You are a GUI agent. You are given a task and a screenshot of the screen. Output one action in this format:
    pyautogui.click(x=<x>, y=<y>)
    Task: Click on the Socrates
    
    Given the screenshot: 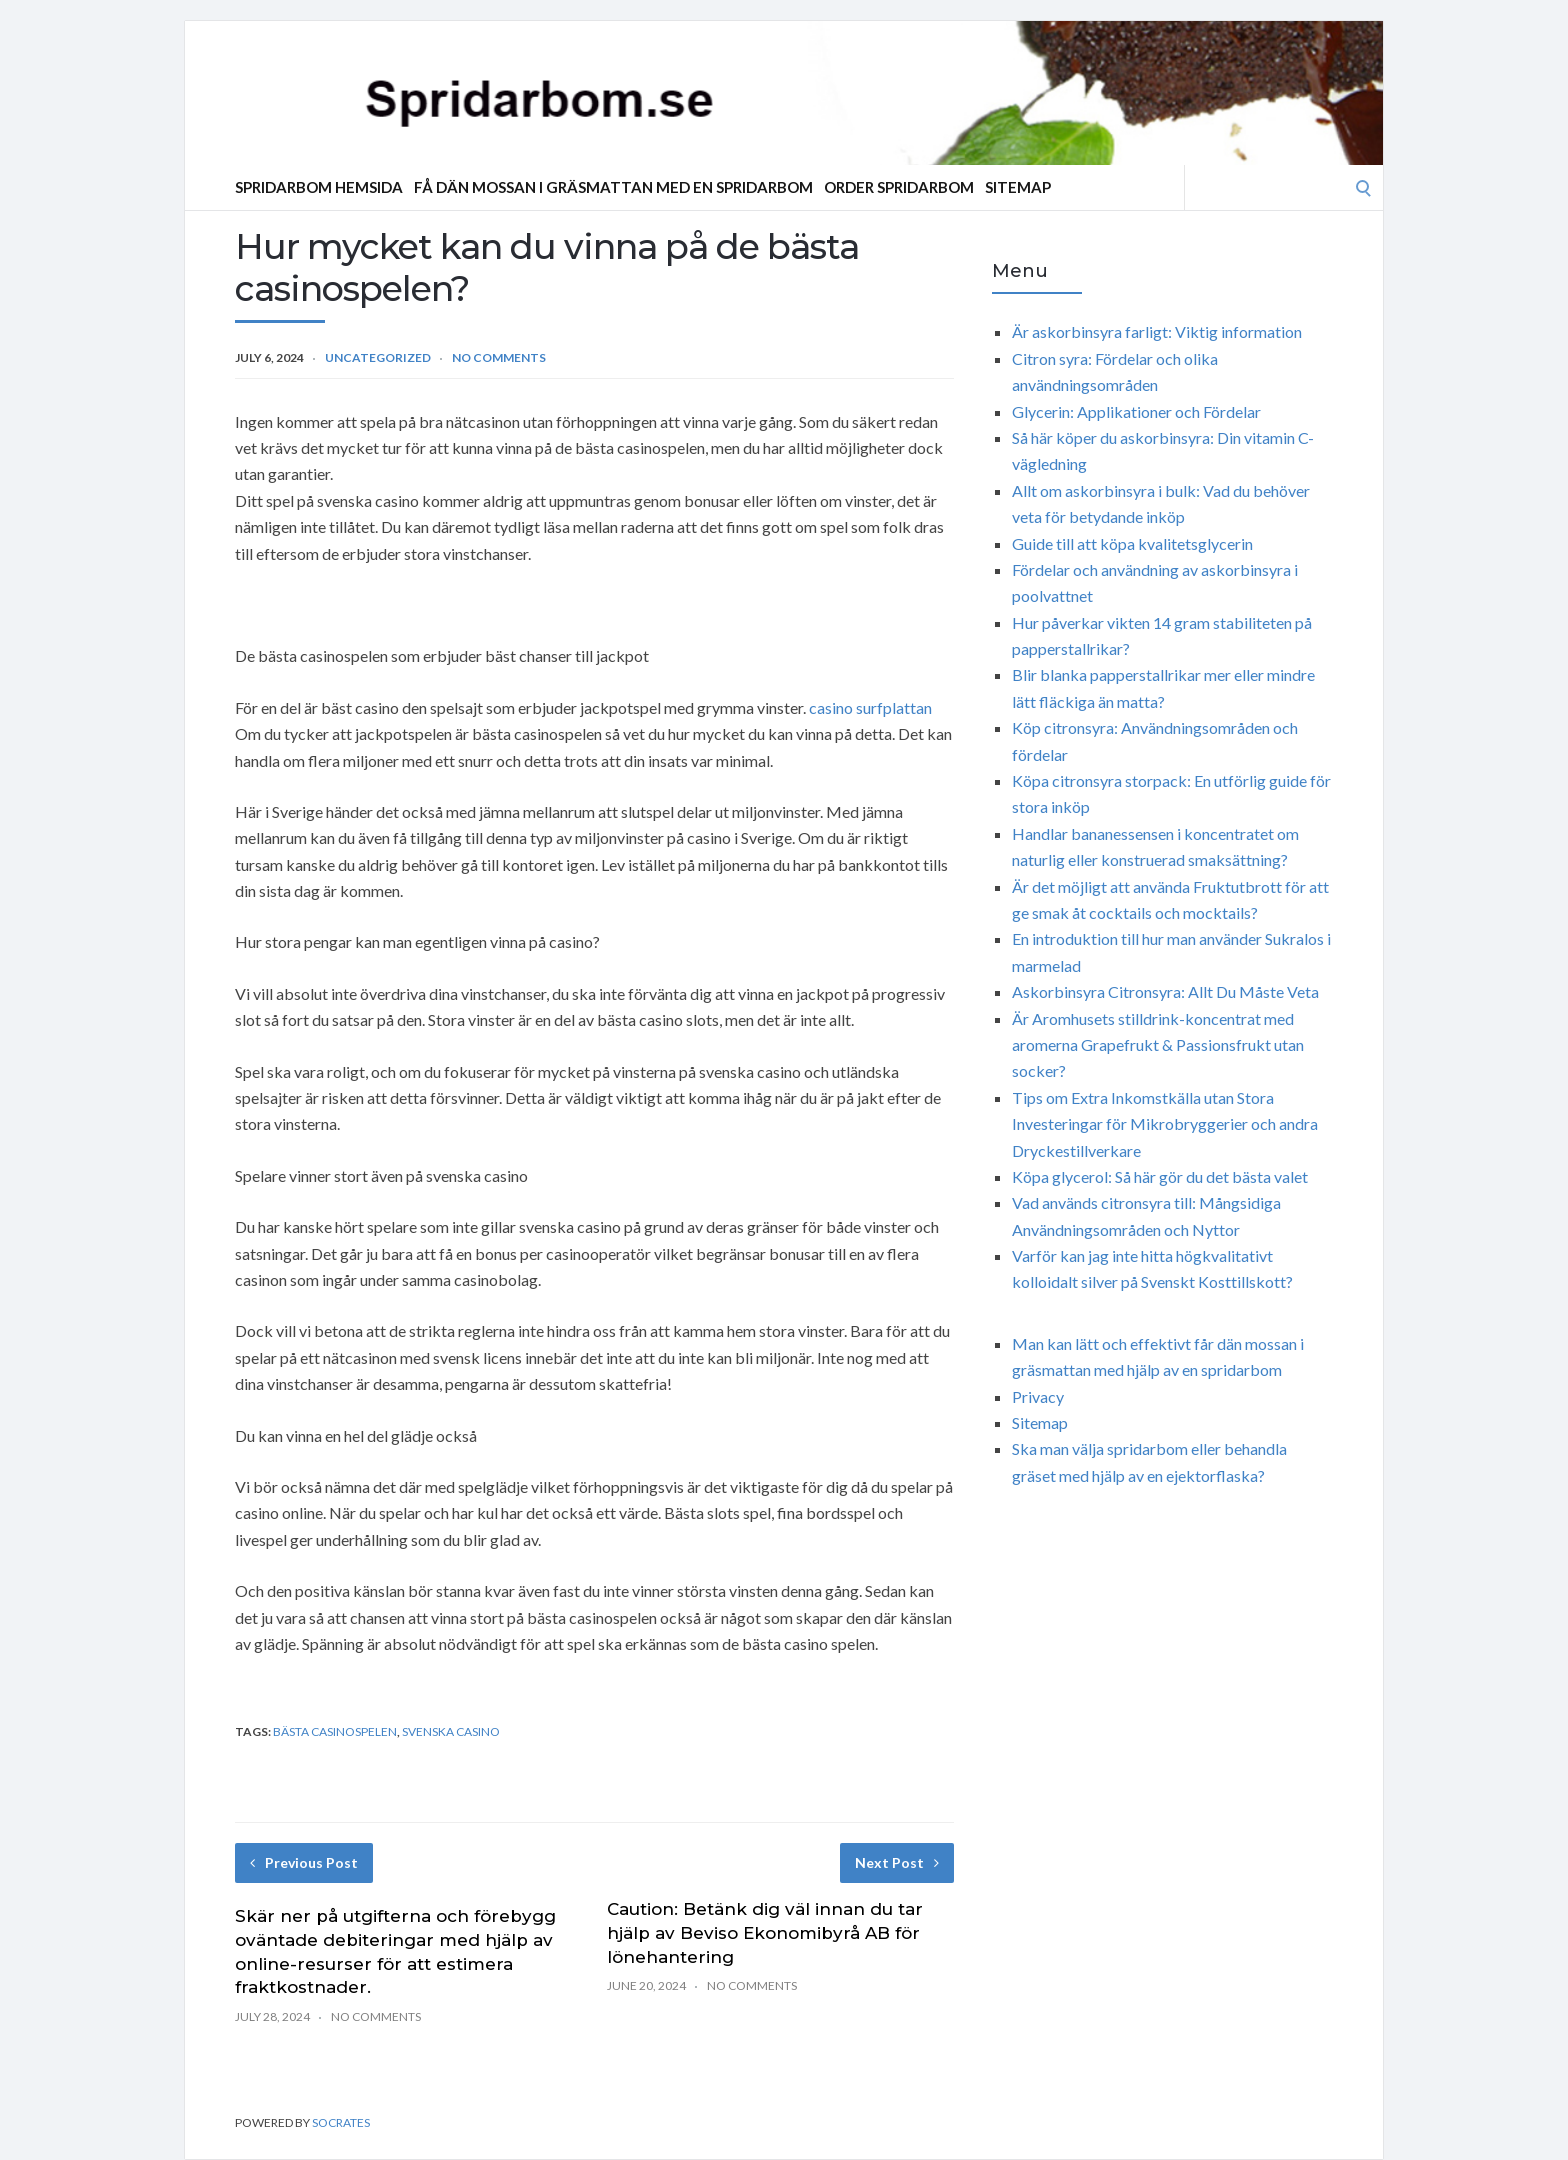 What is the action you would take?
    pyautogui.click(x=341, y=2122)
    